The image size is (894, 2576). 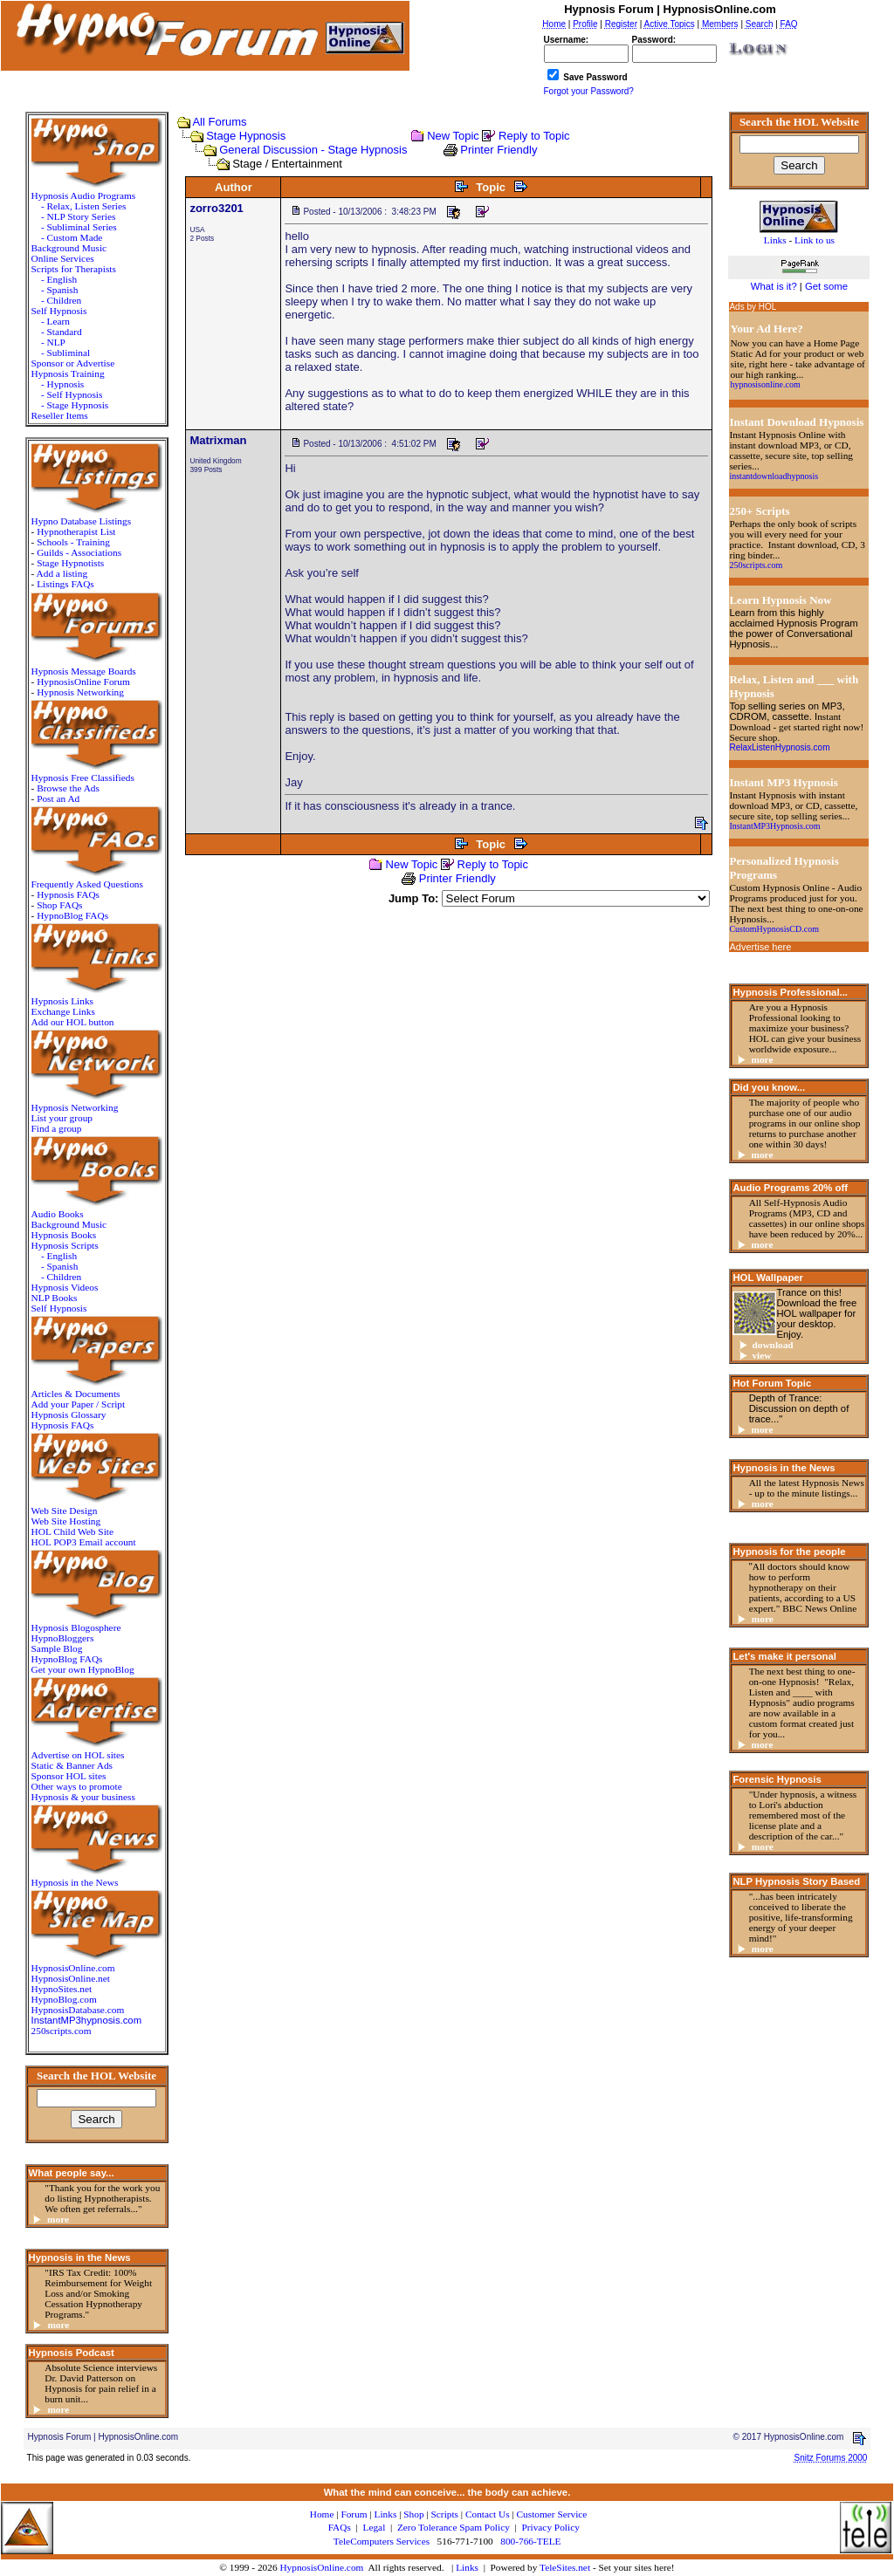 What do you see at coordinates (70, 563) in the screenshot?
I see `Stage Hypnotists` at bounding box center [70, 563].